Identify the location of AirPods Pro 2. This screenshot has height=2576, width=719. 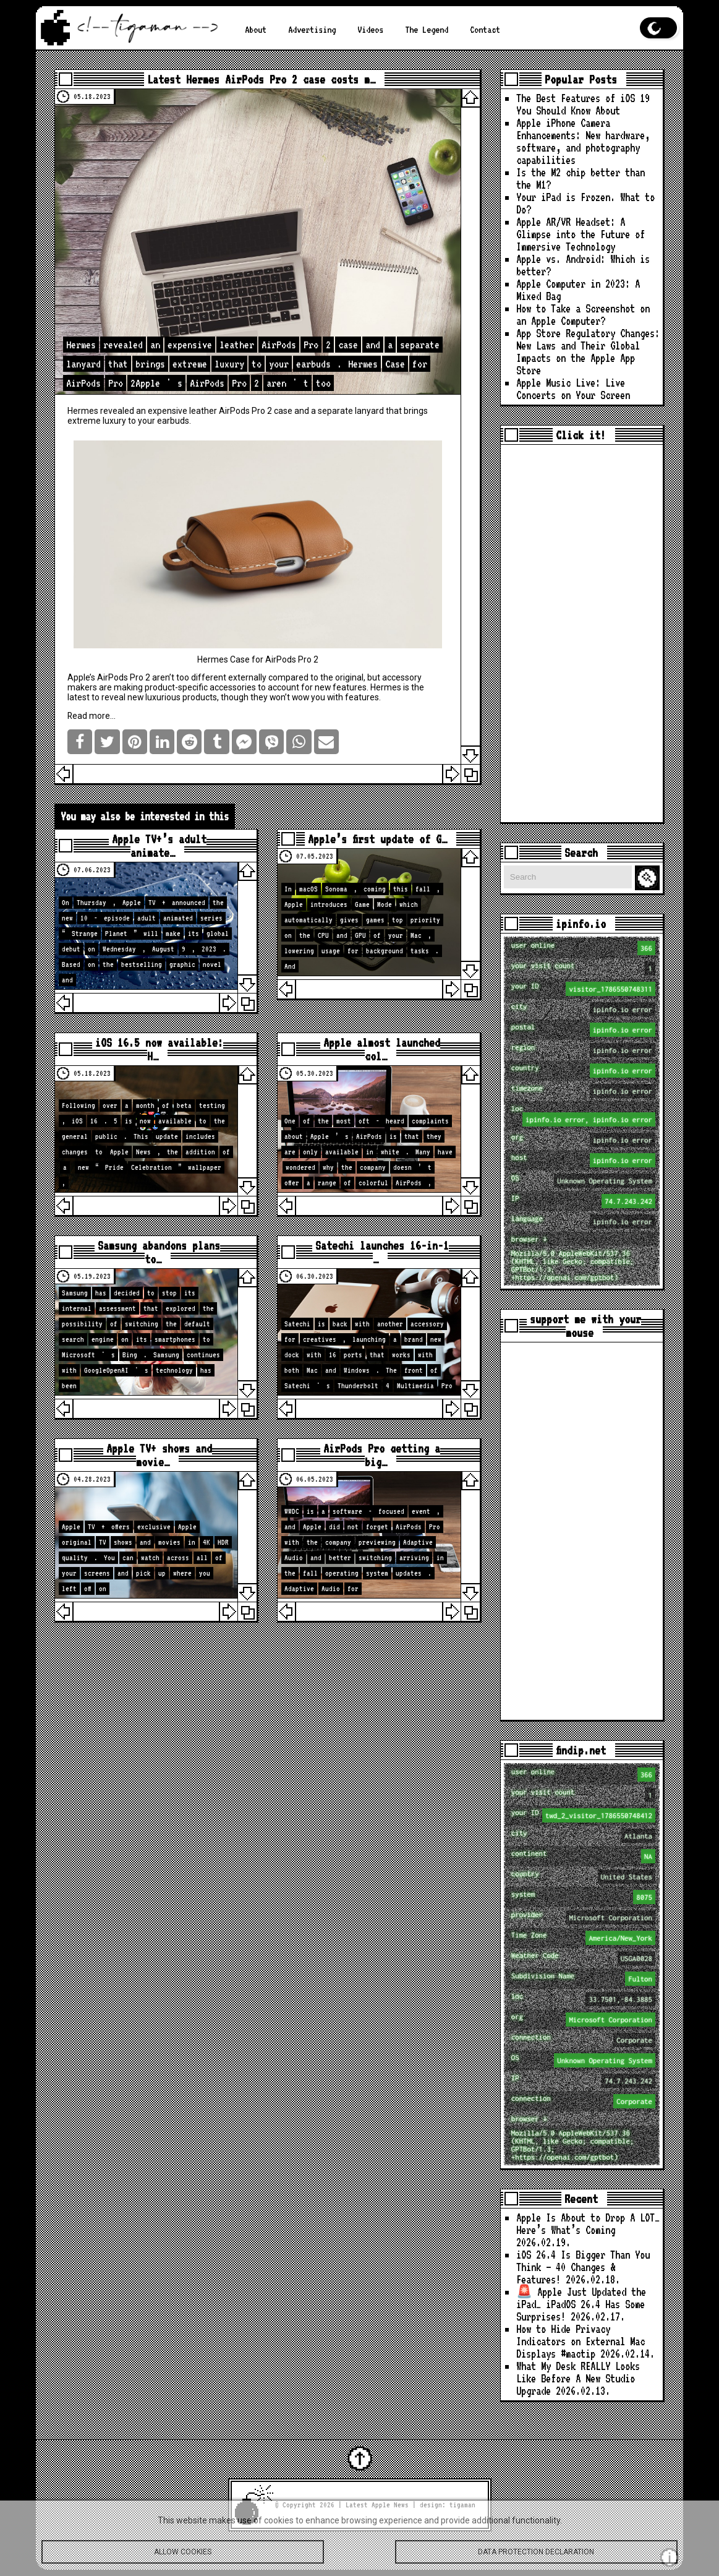
(245, 411).